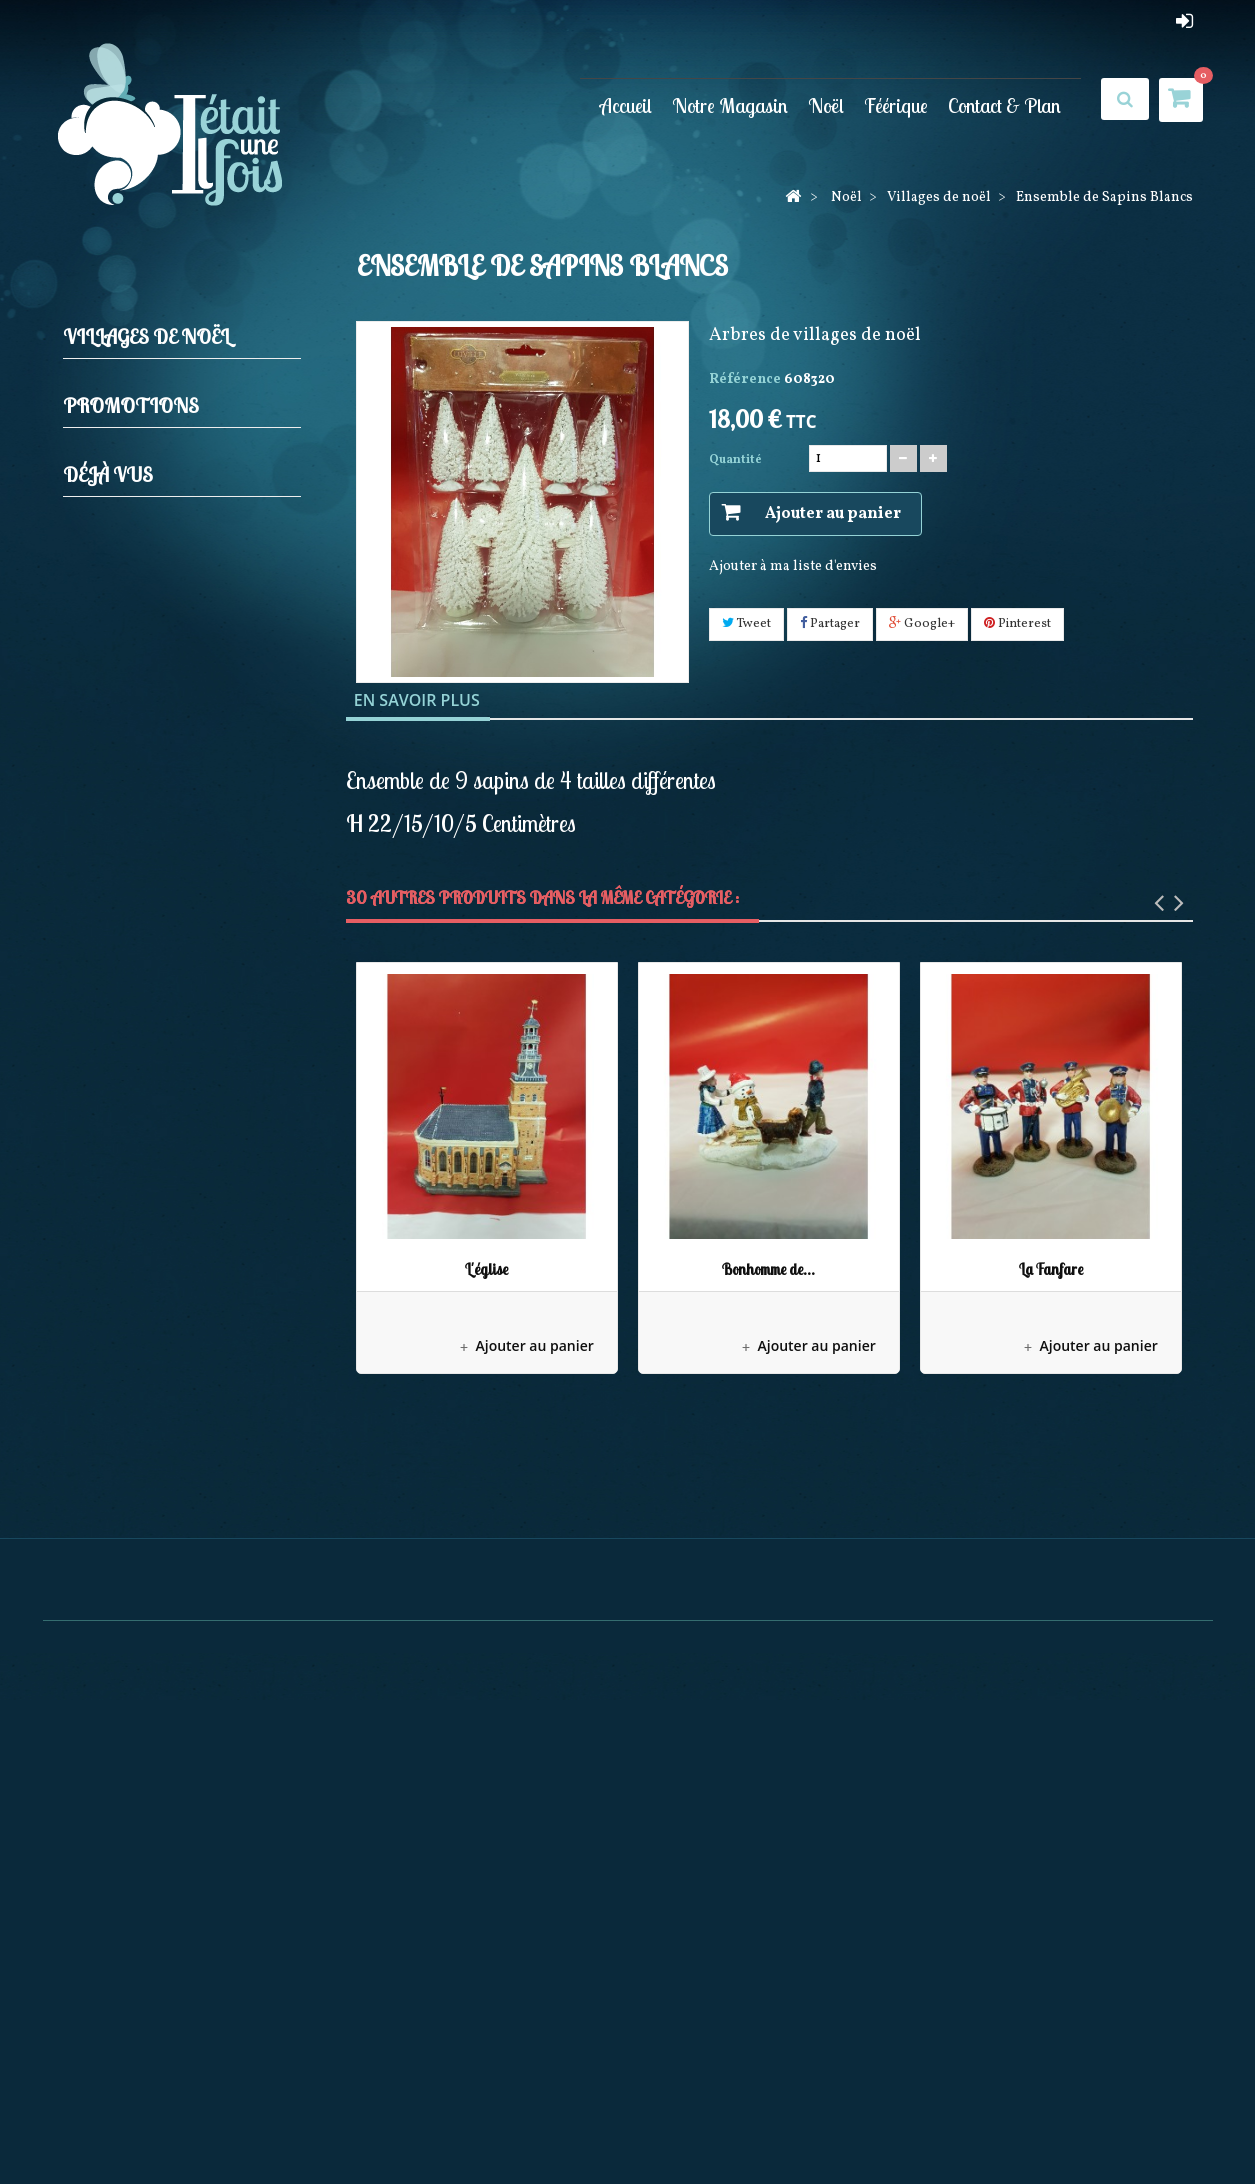 The width and height of the screenshot is (1255, 2184). What do you see at coordinates (597, 2124) in the screenshot?
I see `Meilleures ventes` at bounding box center [597, 2124].